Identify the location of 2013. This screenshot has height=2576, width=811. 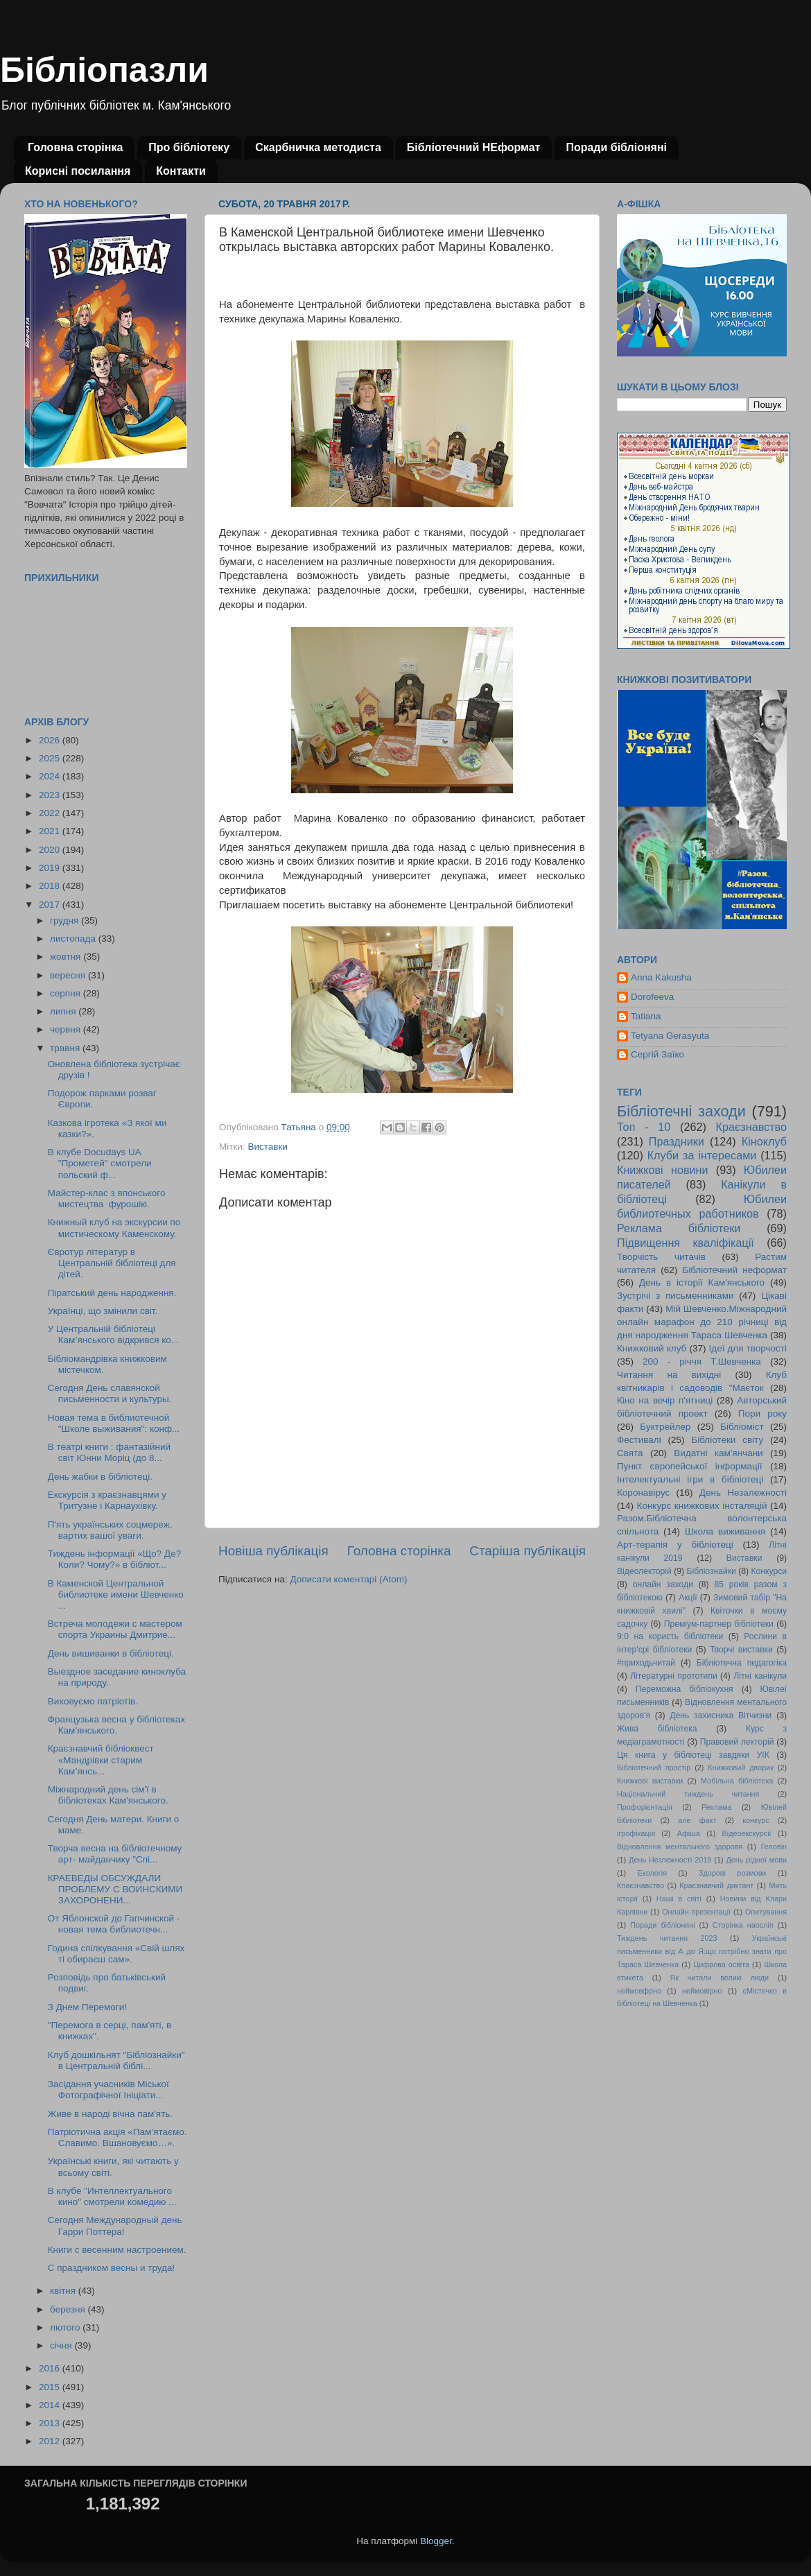
(50, 2423).